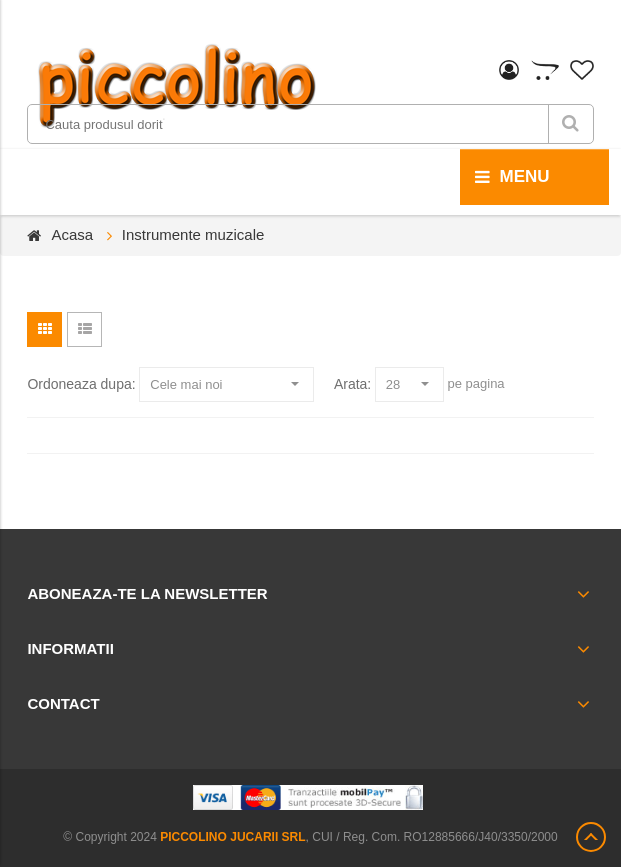 Image resolution: width=621 pixels, height=867 pixels. Describe the element at coordinates (193, 234) in the screenshot. I see `Instrumente muzicale` at that location.